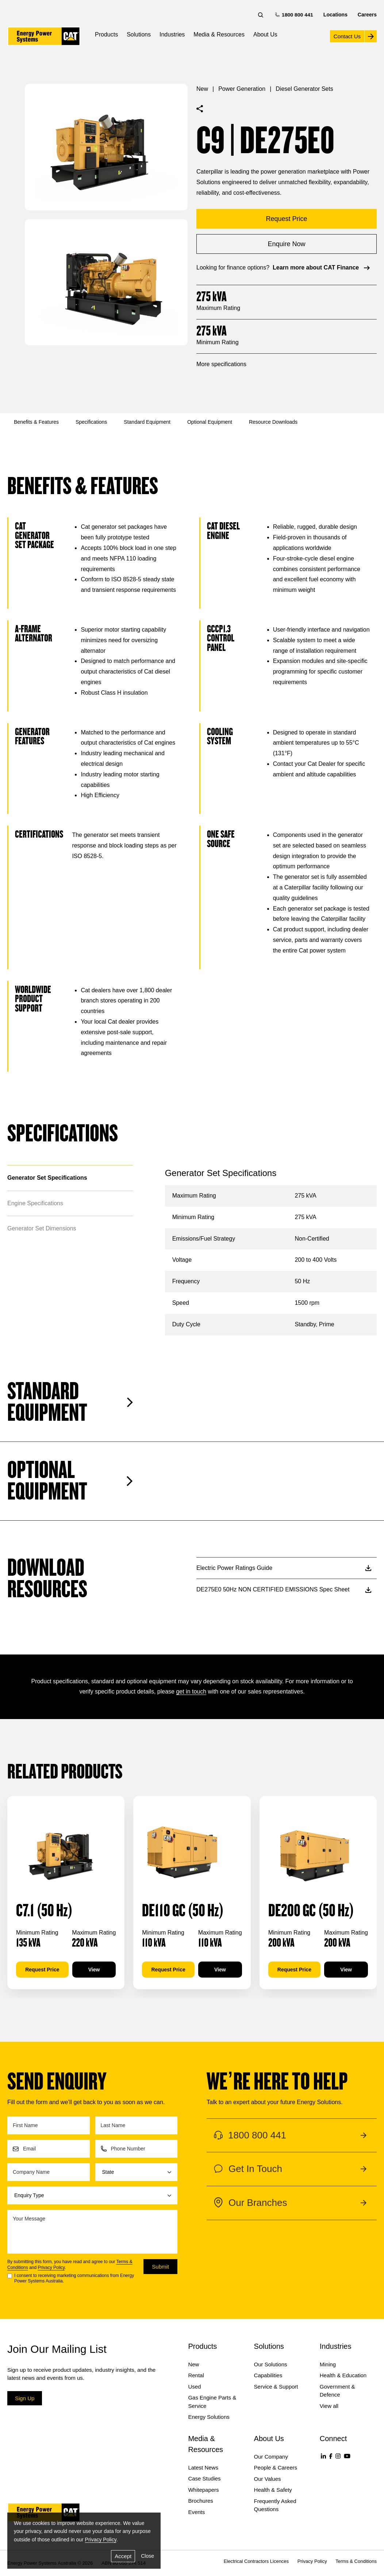 This screenshot has height=2576, width=384. What do you see at coordinates (265, 34) in the screenshot?
I see `About Us` at bounding box center [265, 34].